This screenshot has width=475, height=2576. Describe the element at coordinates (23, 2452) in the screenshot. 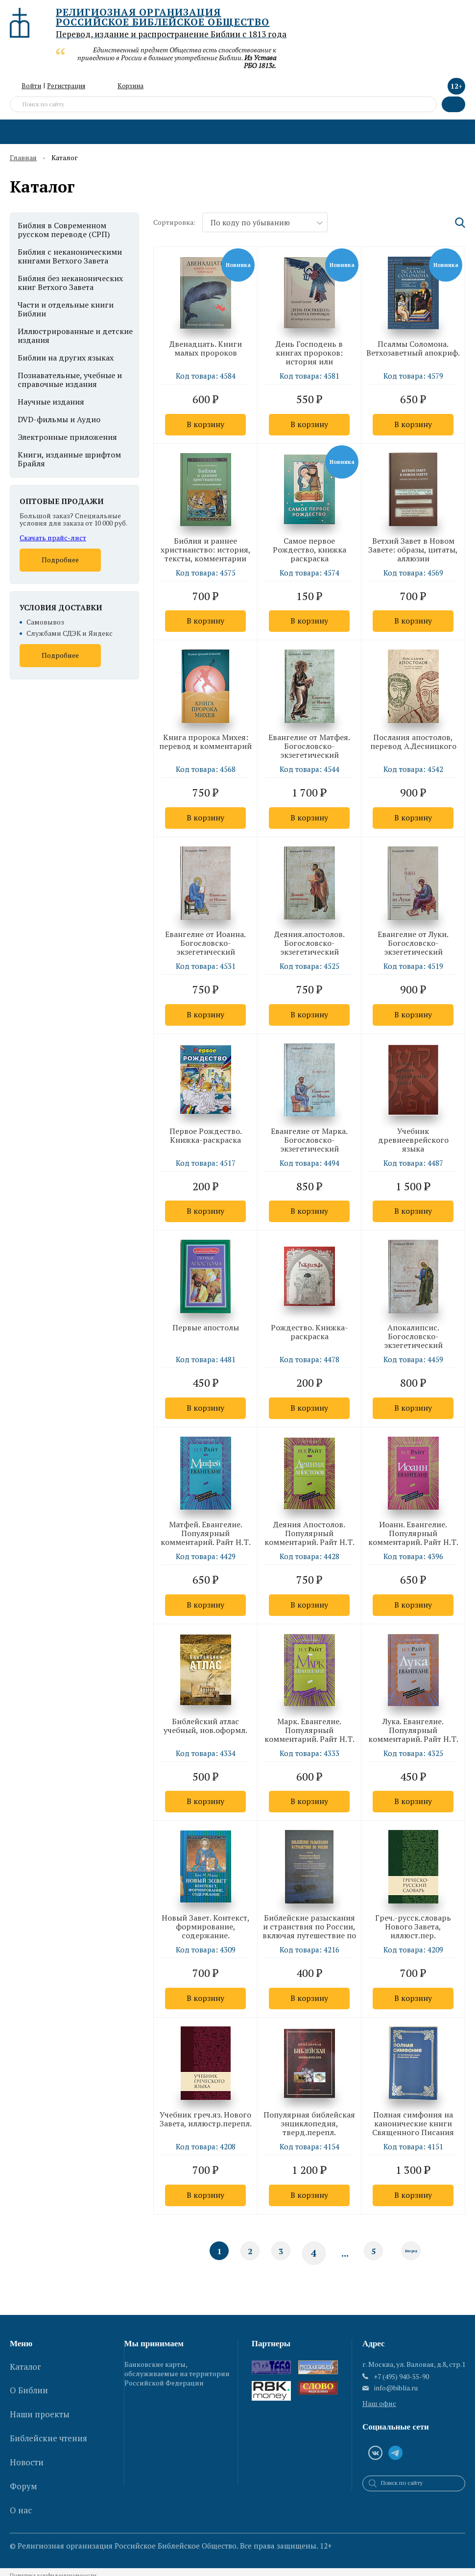

I see `Форум` at that location.